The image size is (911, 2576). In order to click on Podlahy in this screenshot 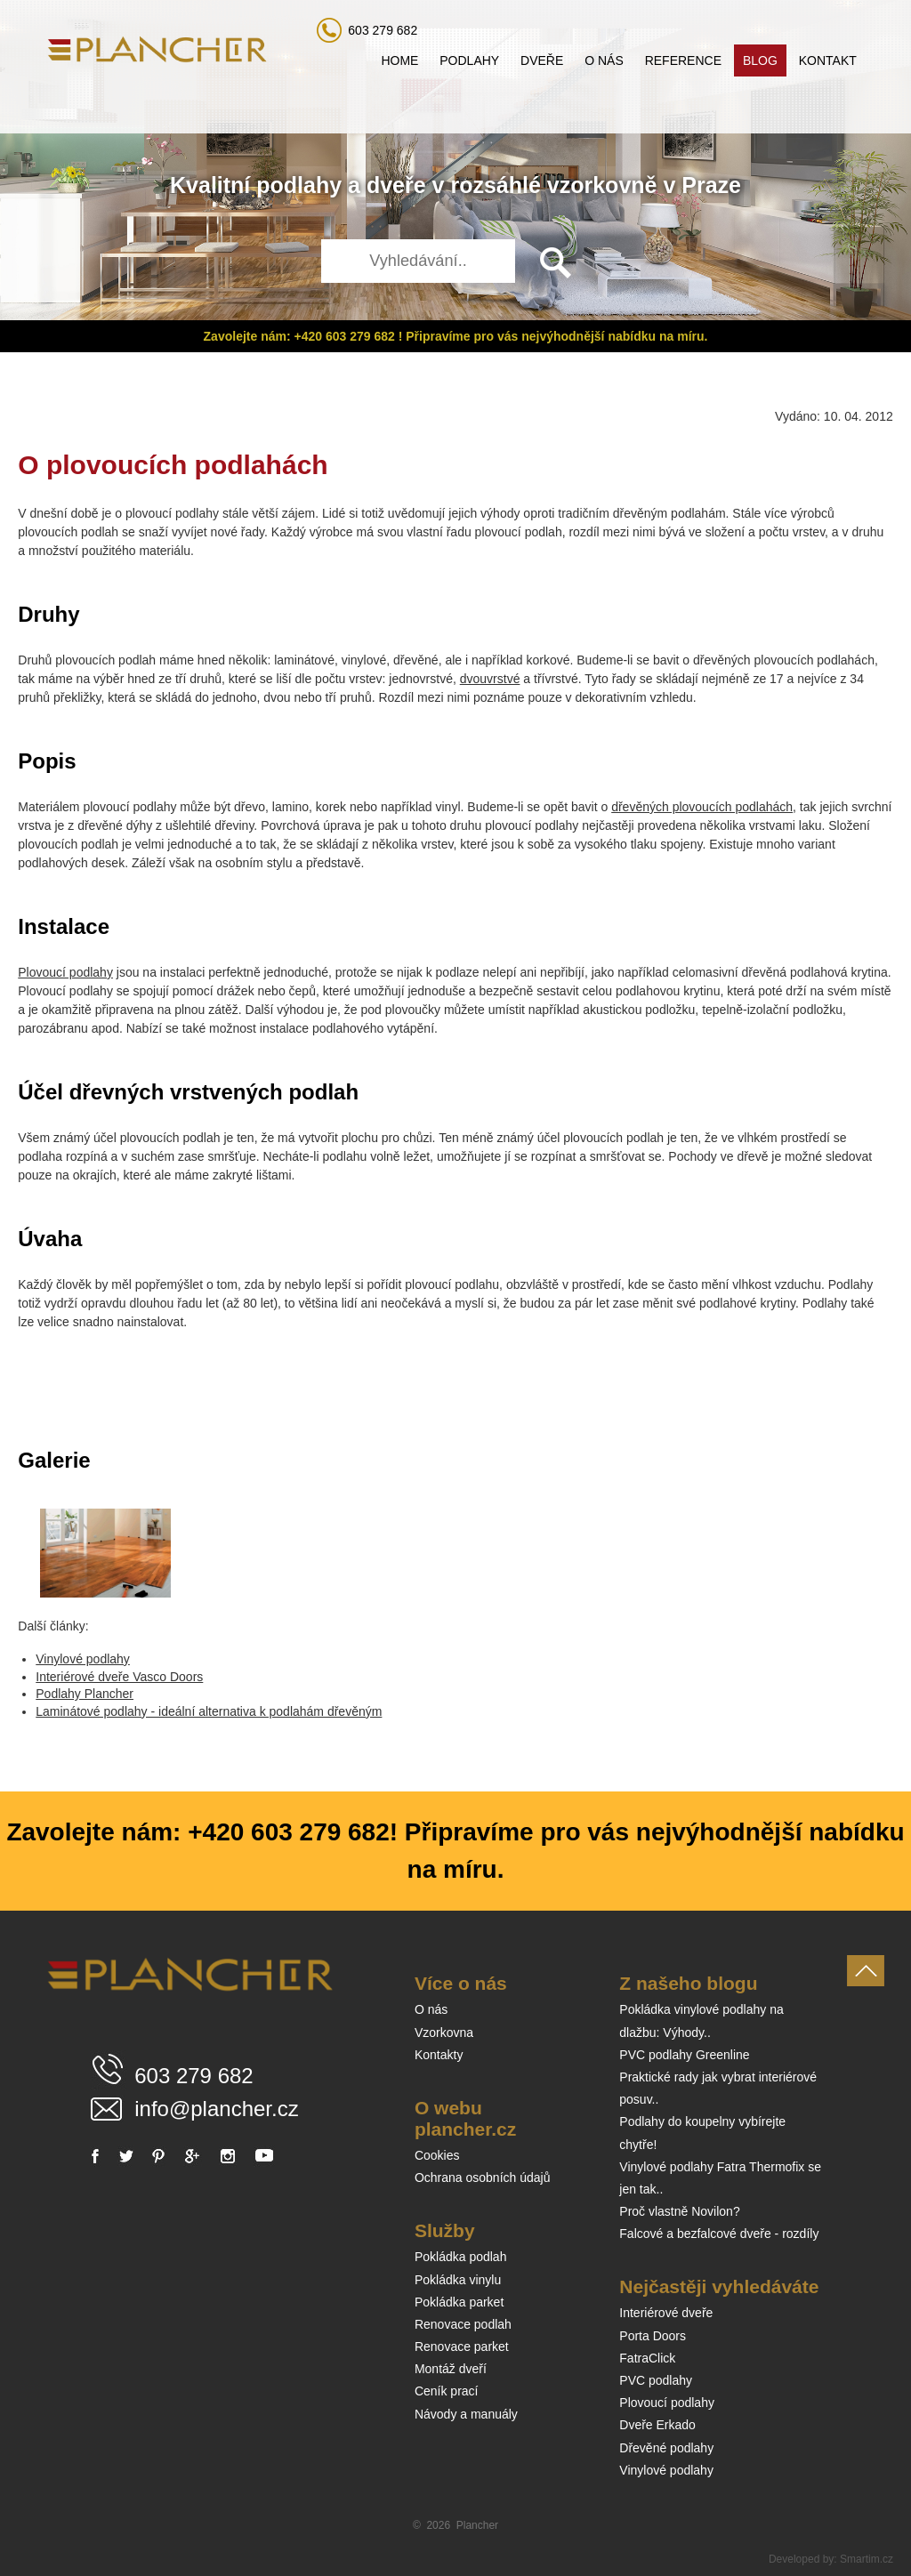, I will do `click(469, 60)`.